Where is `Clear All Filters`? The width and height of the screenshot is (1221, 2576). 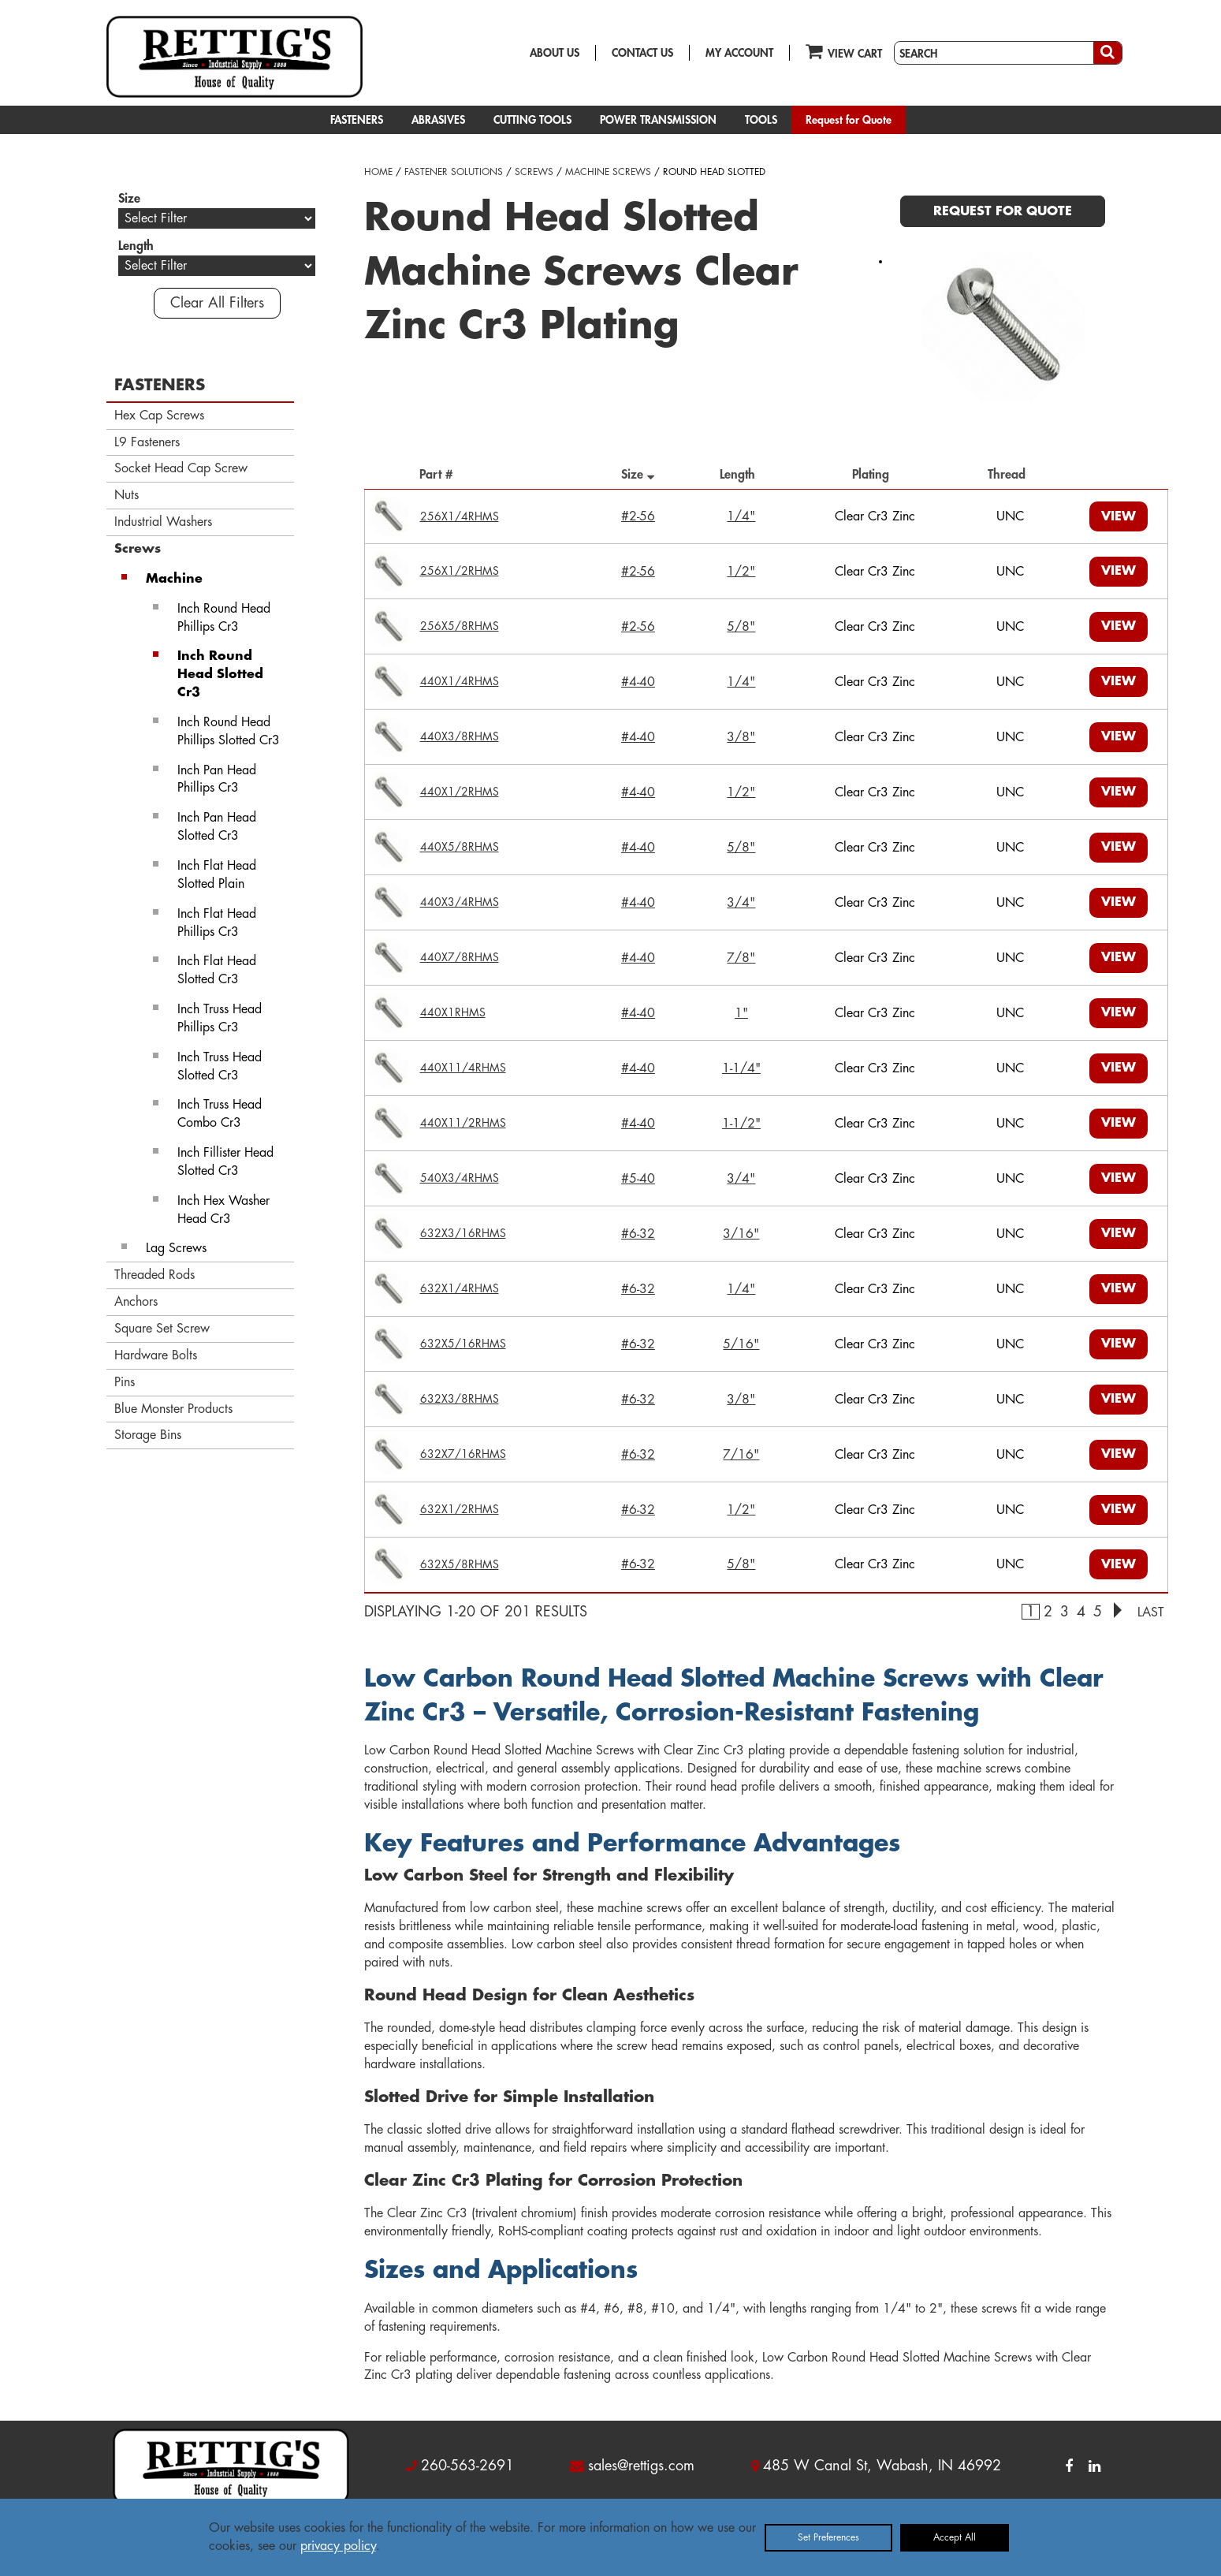 Clear All Filters is located at coordinates (217, 303).